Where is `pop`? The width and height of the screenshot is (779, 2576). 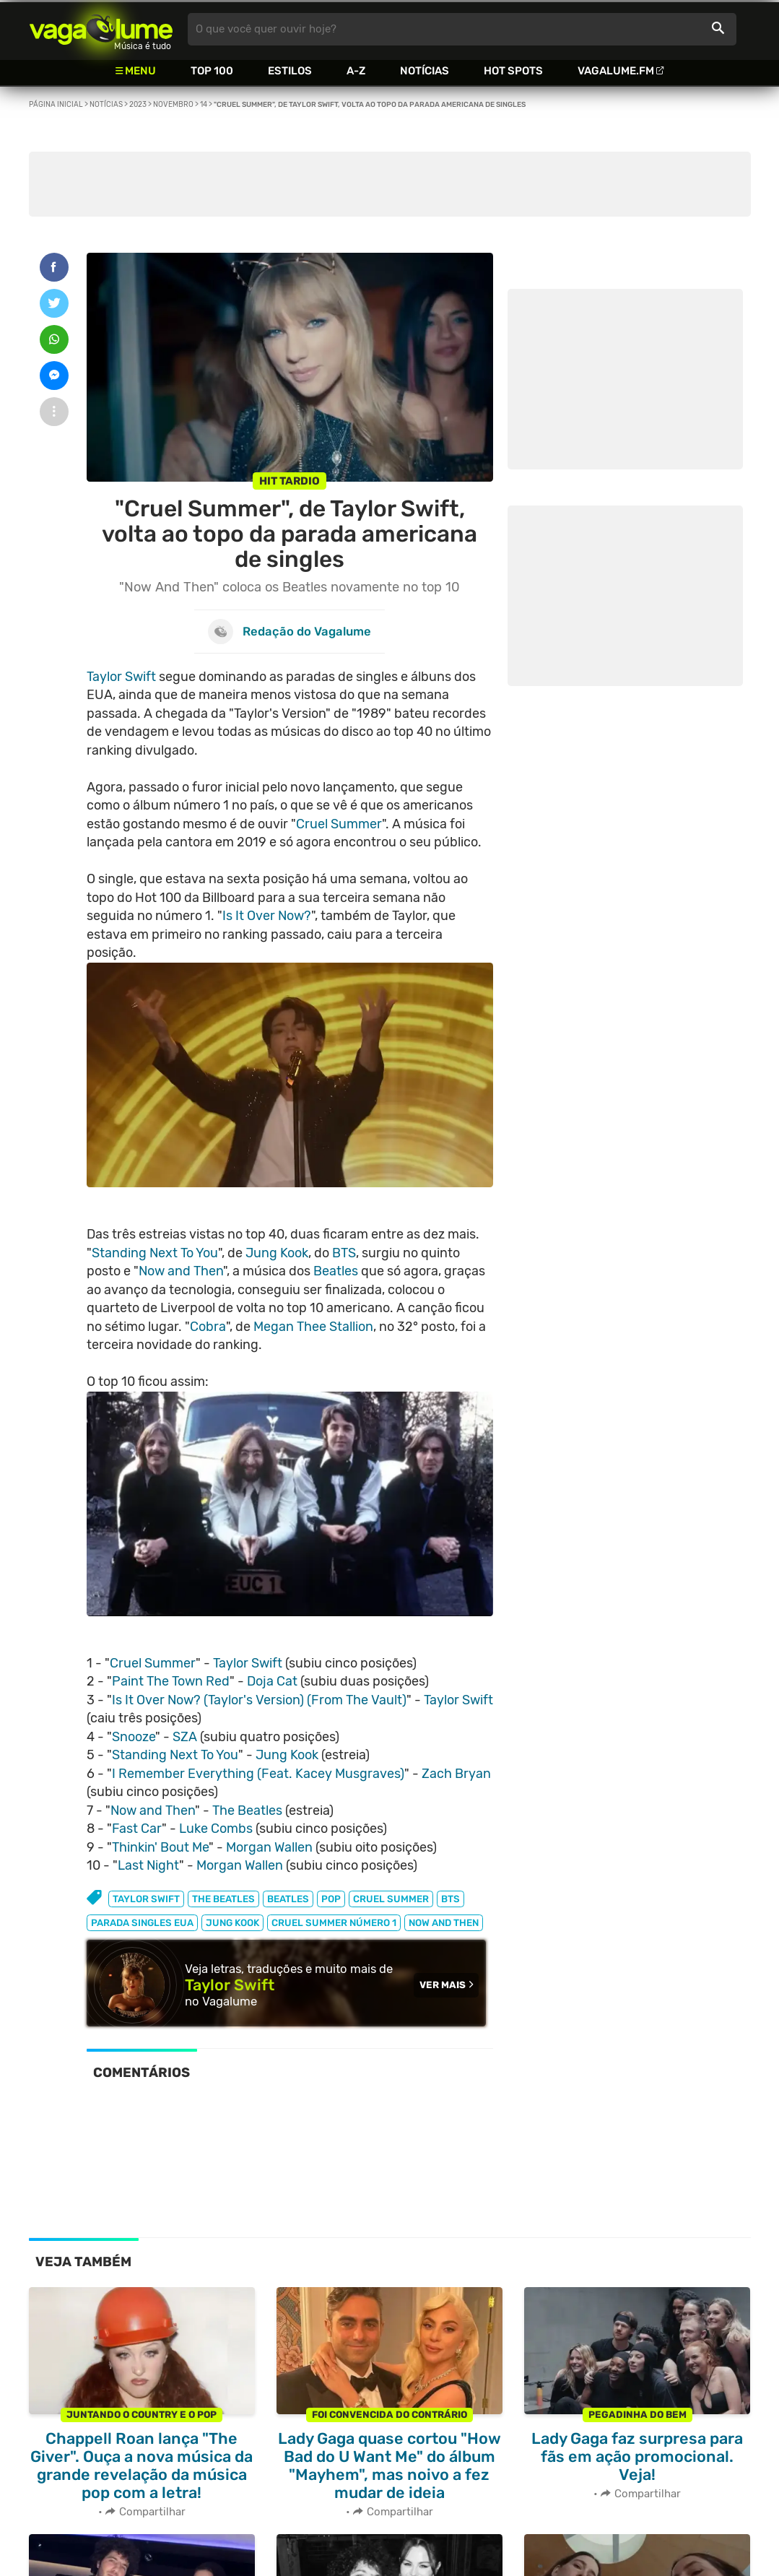 pop is located at coordinates (331, 1899).